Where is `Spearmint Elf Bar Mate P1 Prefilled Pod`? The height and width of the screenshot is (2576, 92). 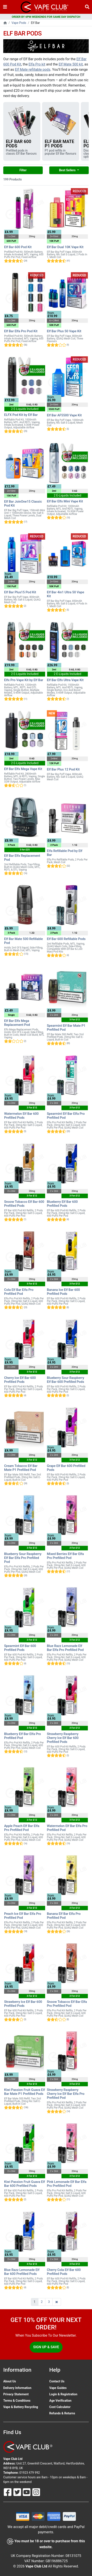
Spearmint Elf Bar Mate P1 Prefilled Pod is located at coordinates (66, 1028).